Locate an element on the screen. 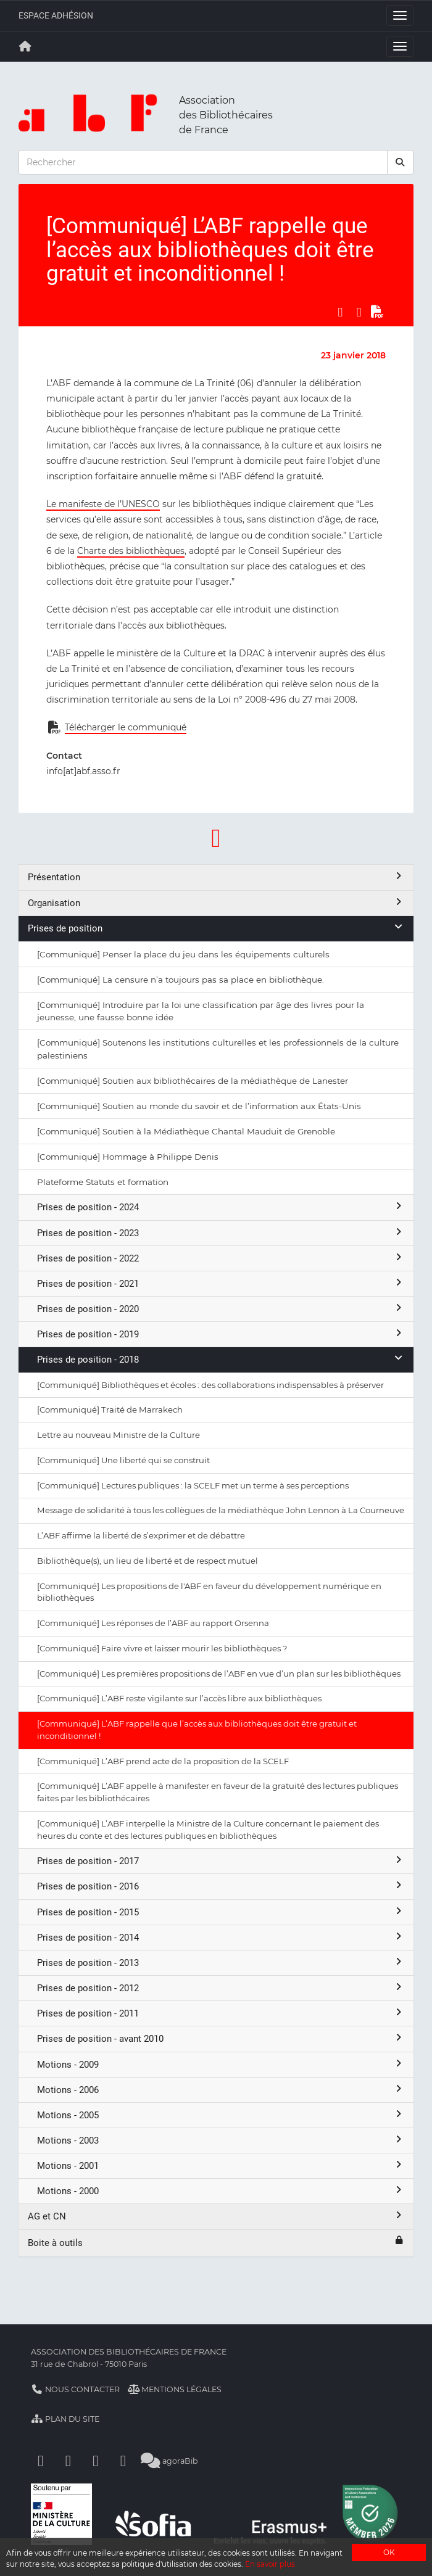 Image resolution: width=432 pixels, height=2576 pixels. [Communiqué] Bibliothèques et écoles : des collaborations indispensables à préserver is located at coordinates (210, 1385).